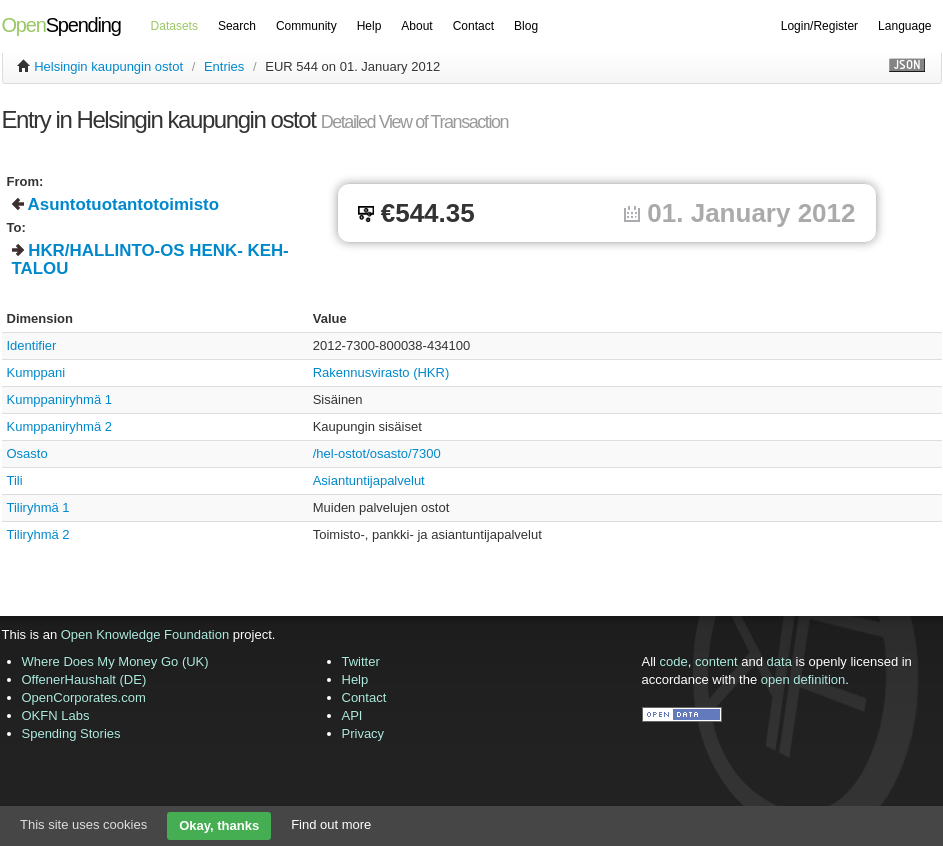 This screenshot has width=943, height=846. Describe the element at coordinates (352, 715) in the screenshot. I see `API` at that location.